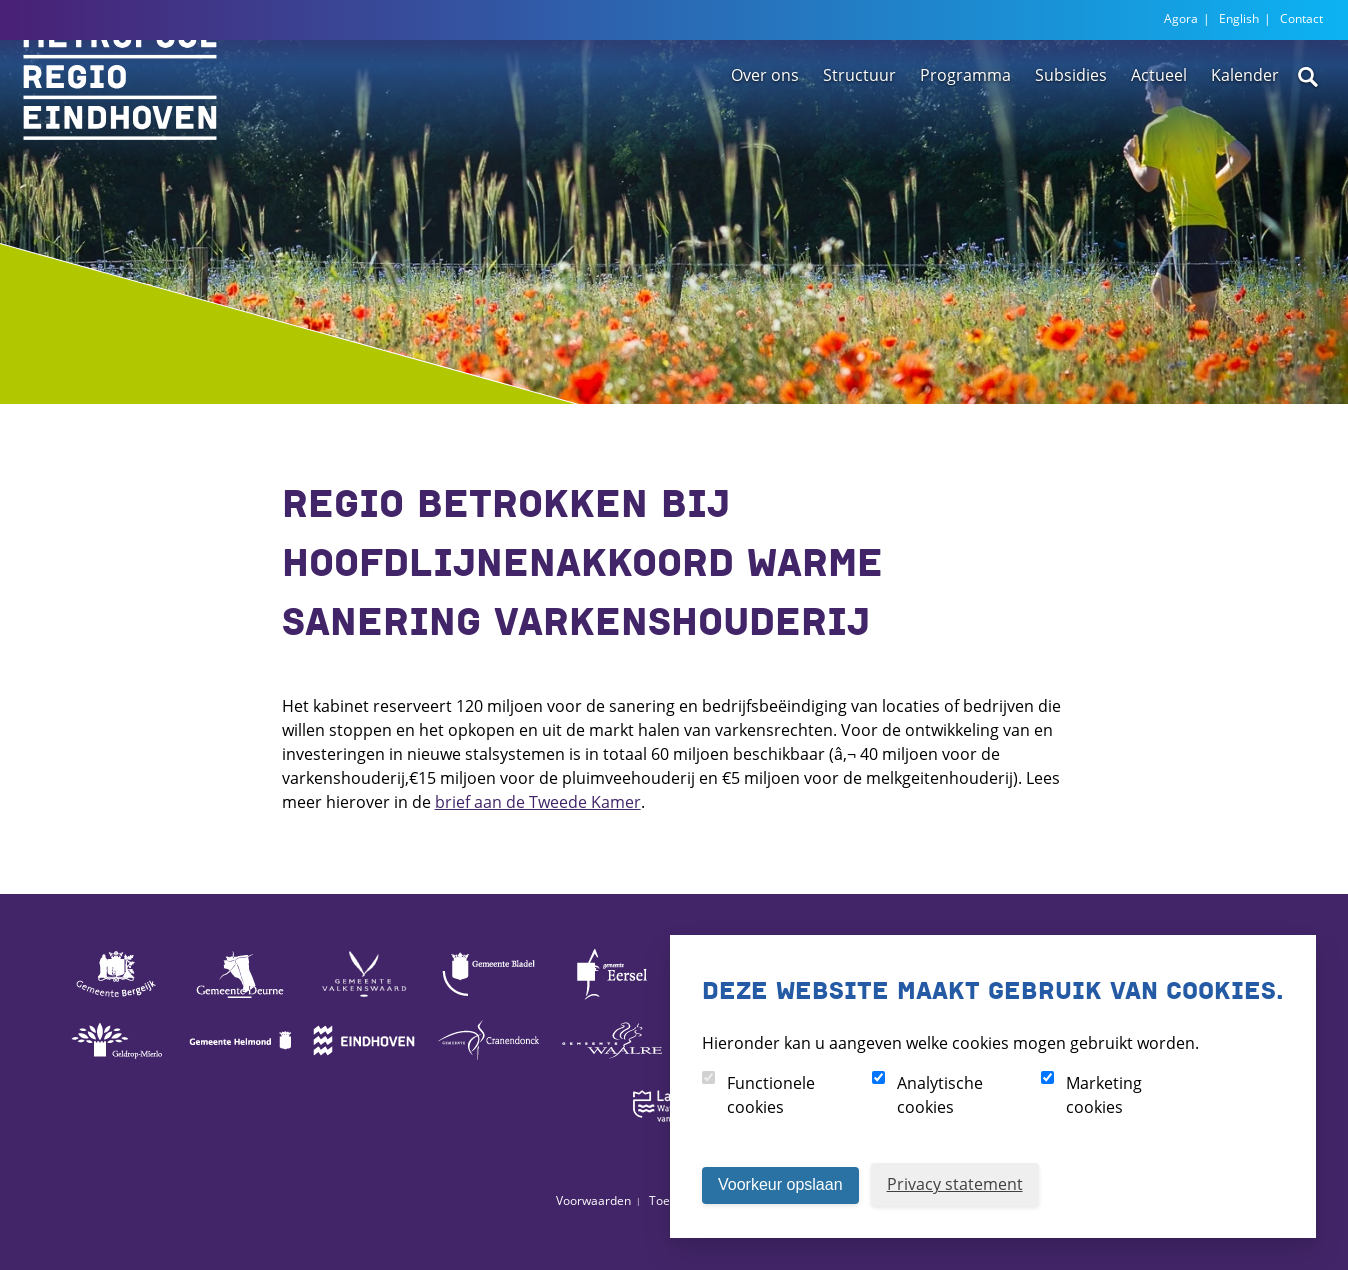  What do you see at coordinates (780, 1184) in the screenshot?
I see `Voorkeur opslaan` at bounding box center [780, 1184].